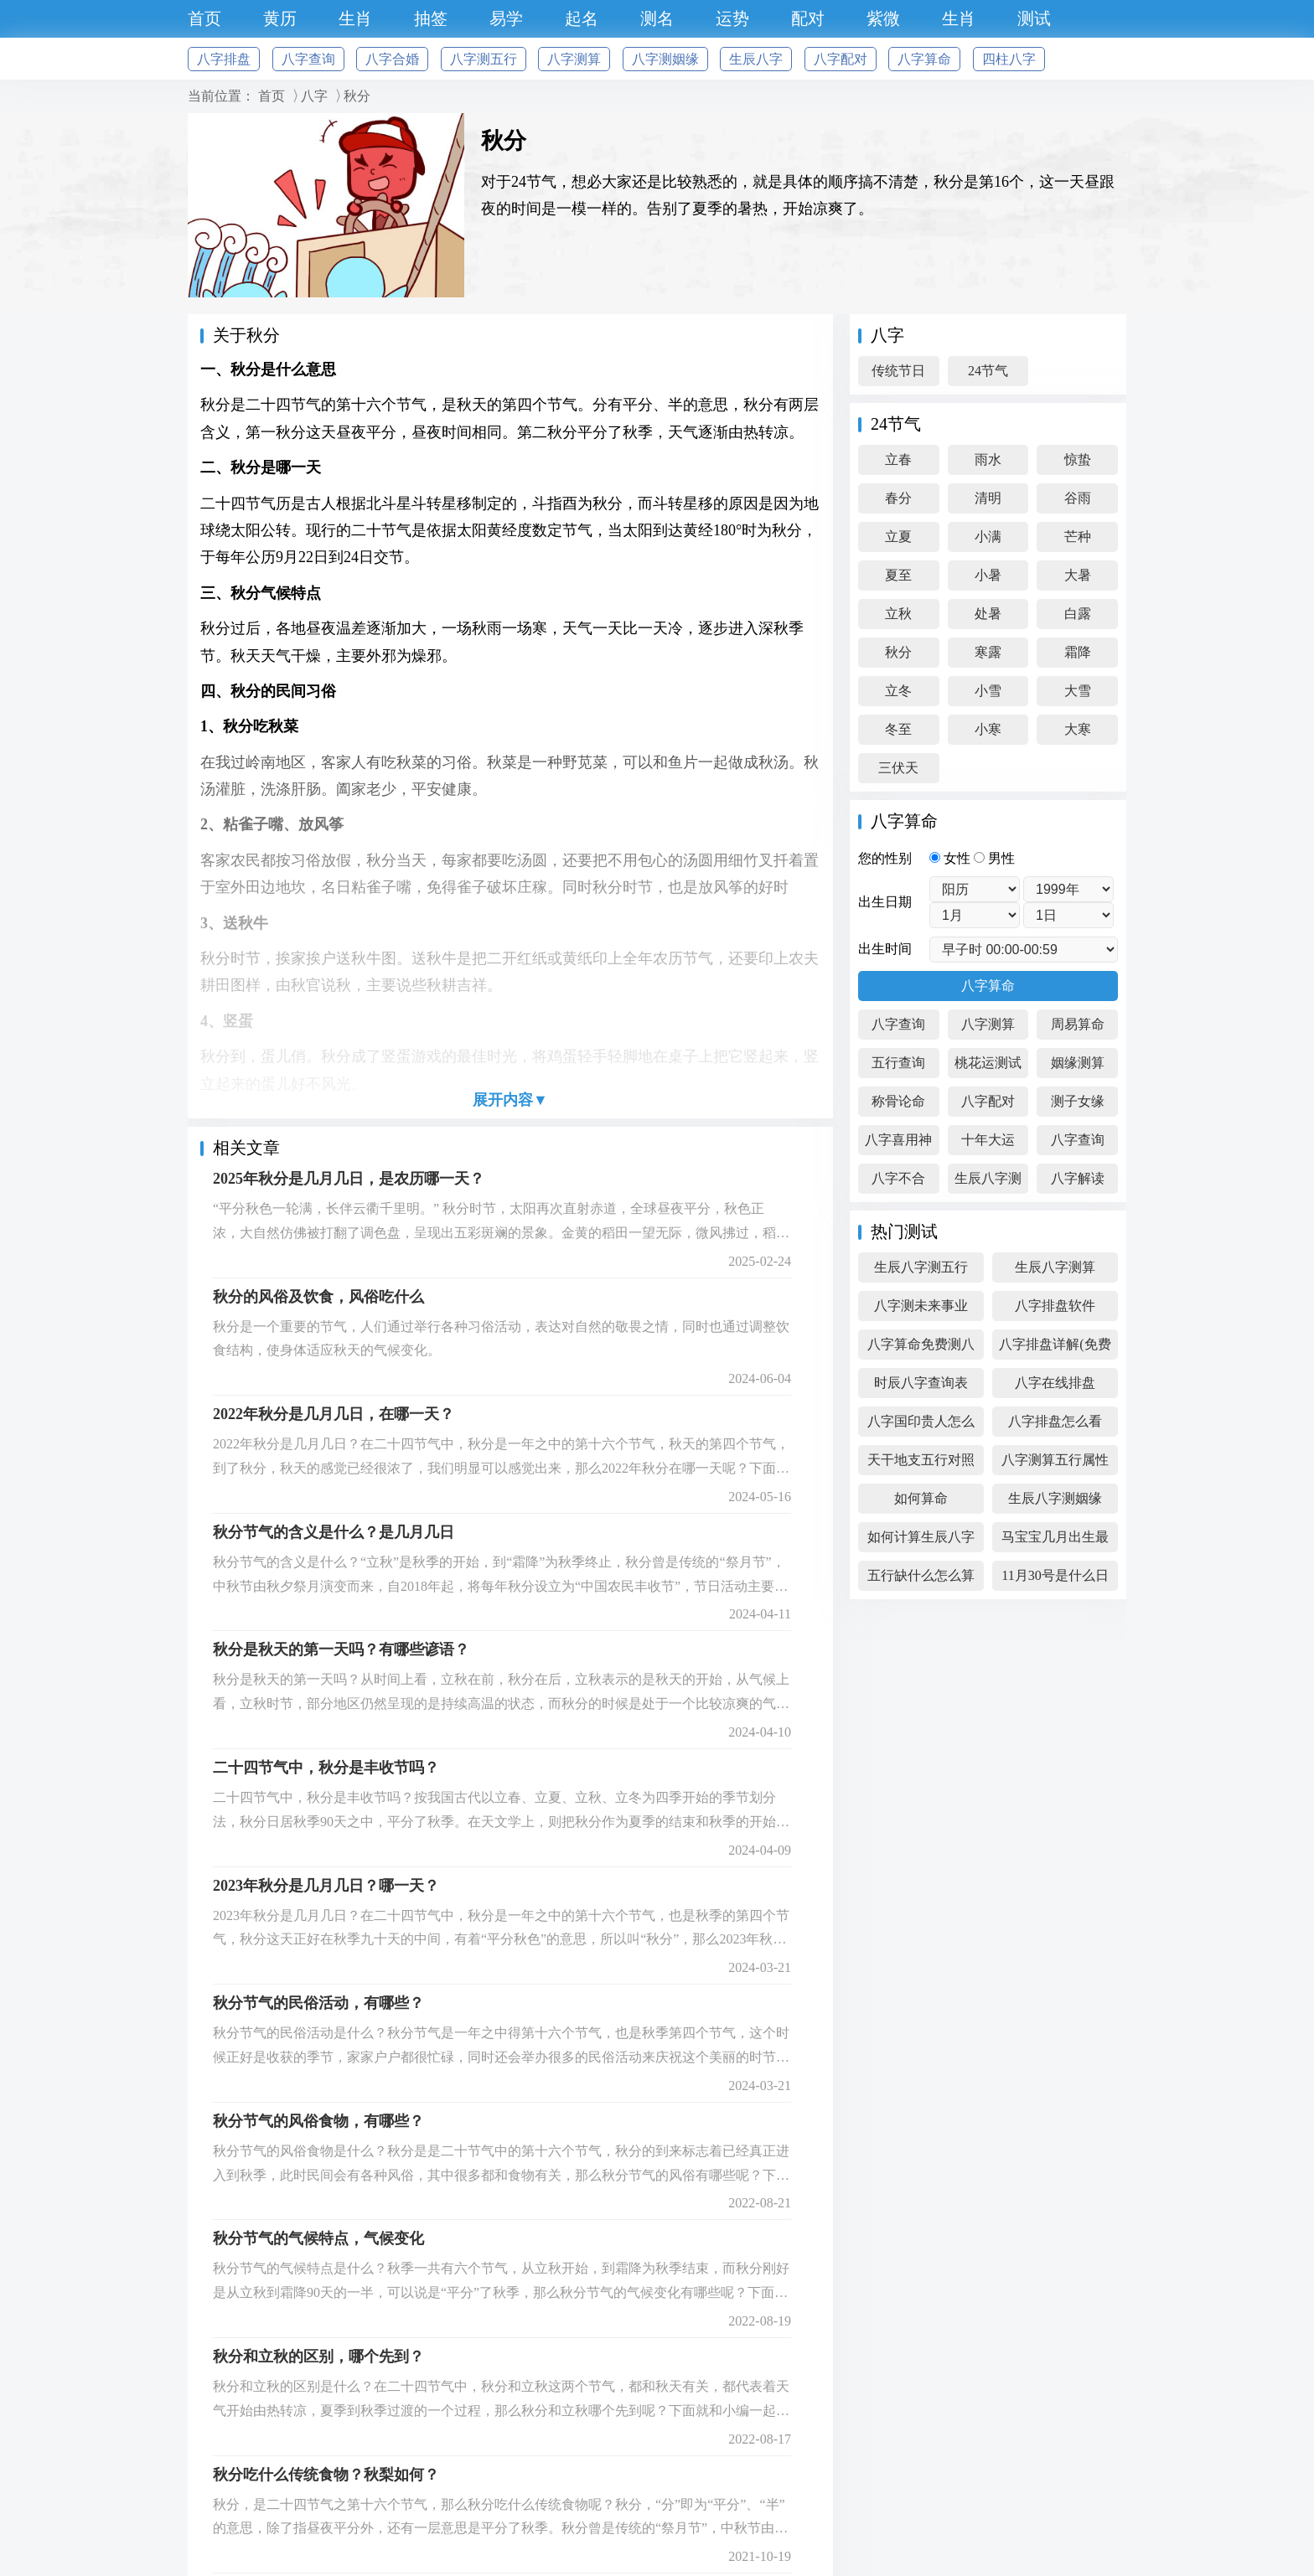  Describe the element at coordinates (988, 1063) in the screenshot. I see `桃花运测试` at that location.